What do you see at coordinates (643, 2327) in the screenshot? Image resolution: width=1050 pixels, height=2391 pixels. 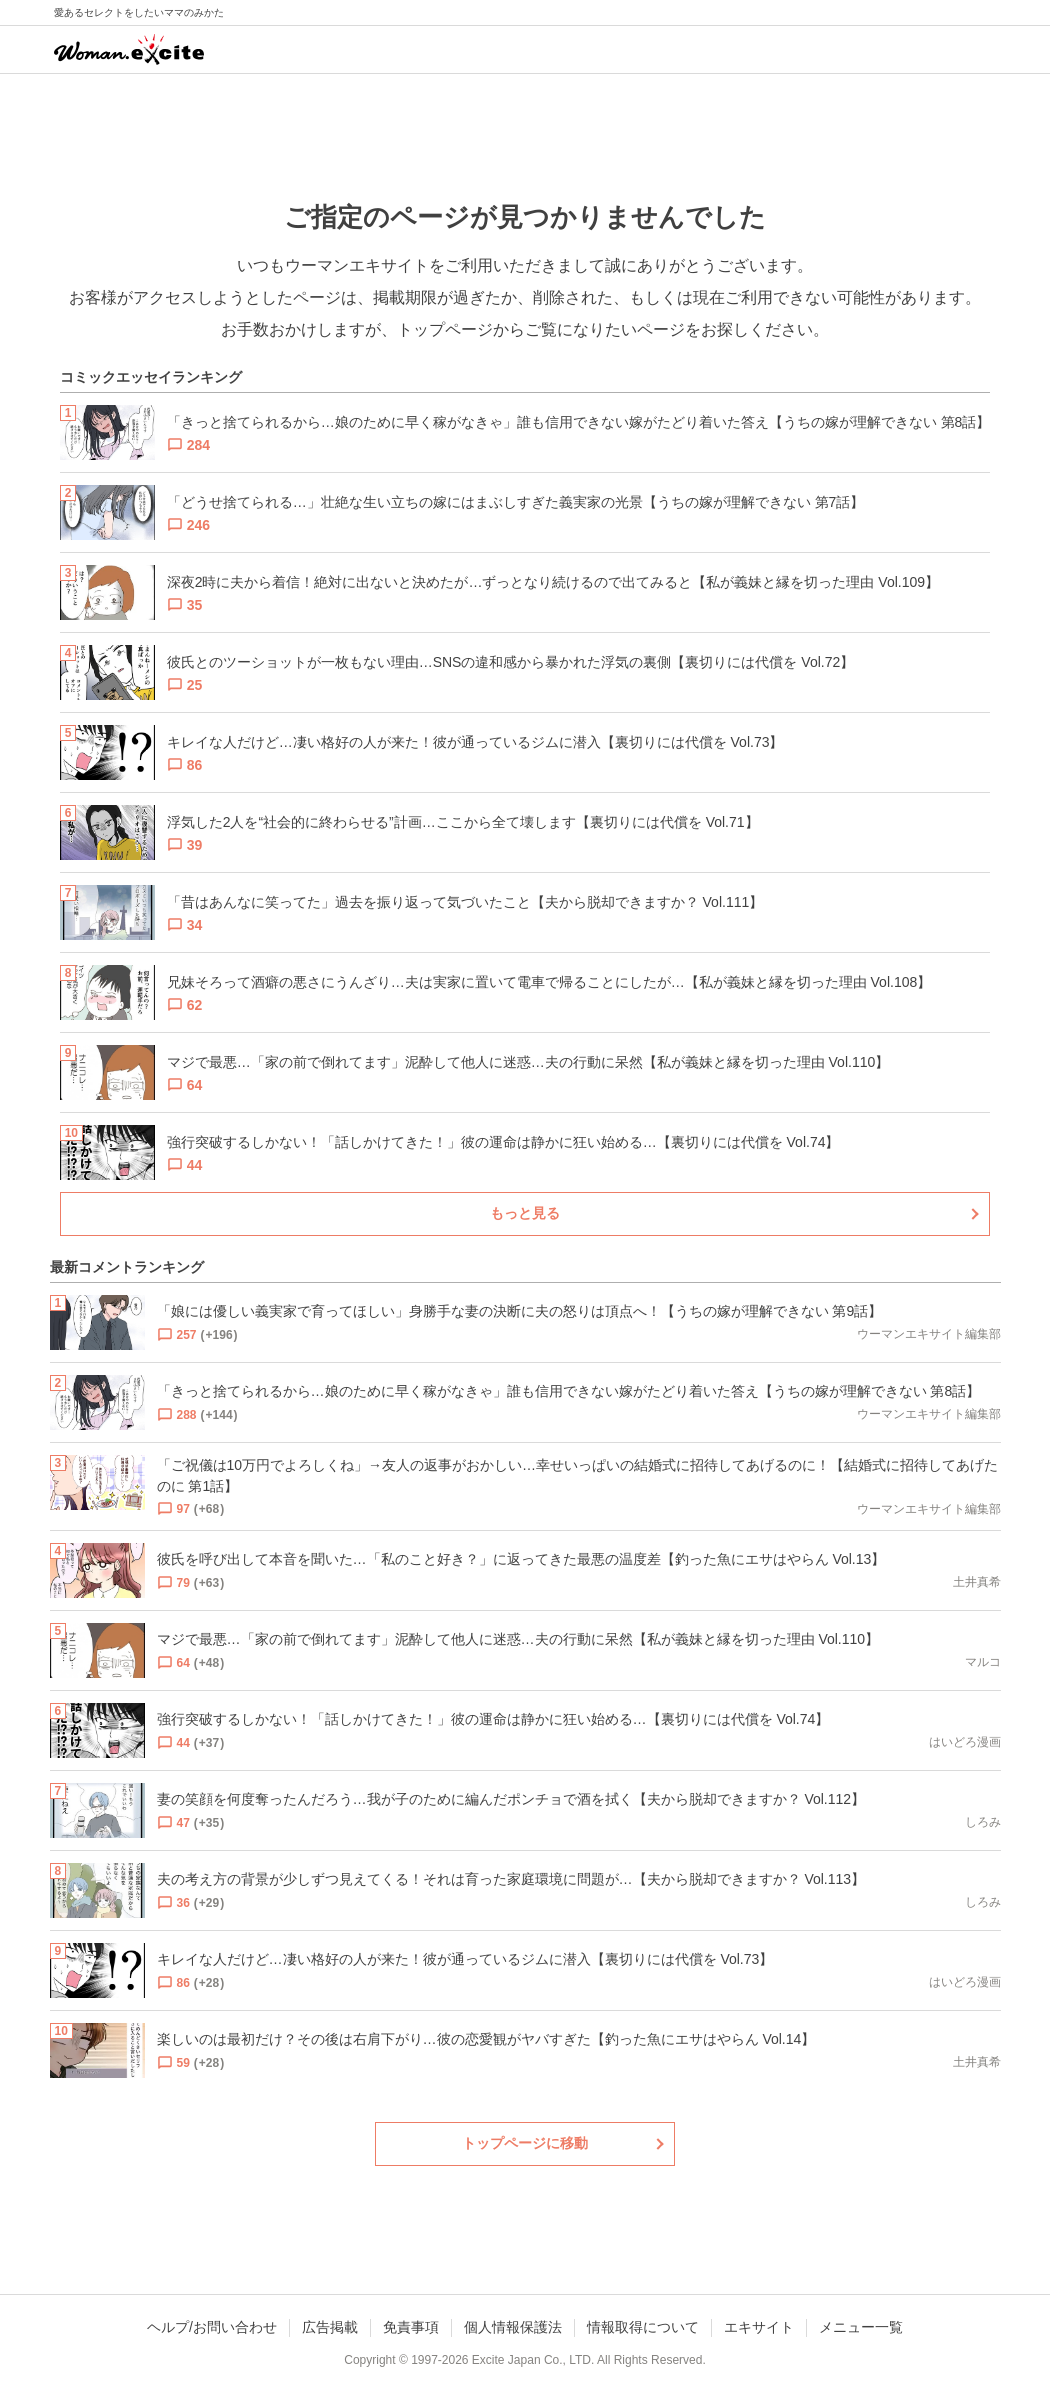 I see `情報取得について` at bounding box center [643, 2327].